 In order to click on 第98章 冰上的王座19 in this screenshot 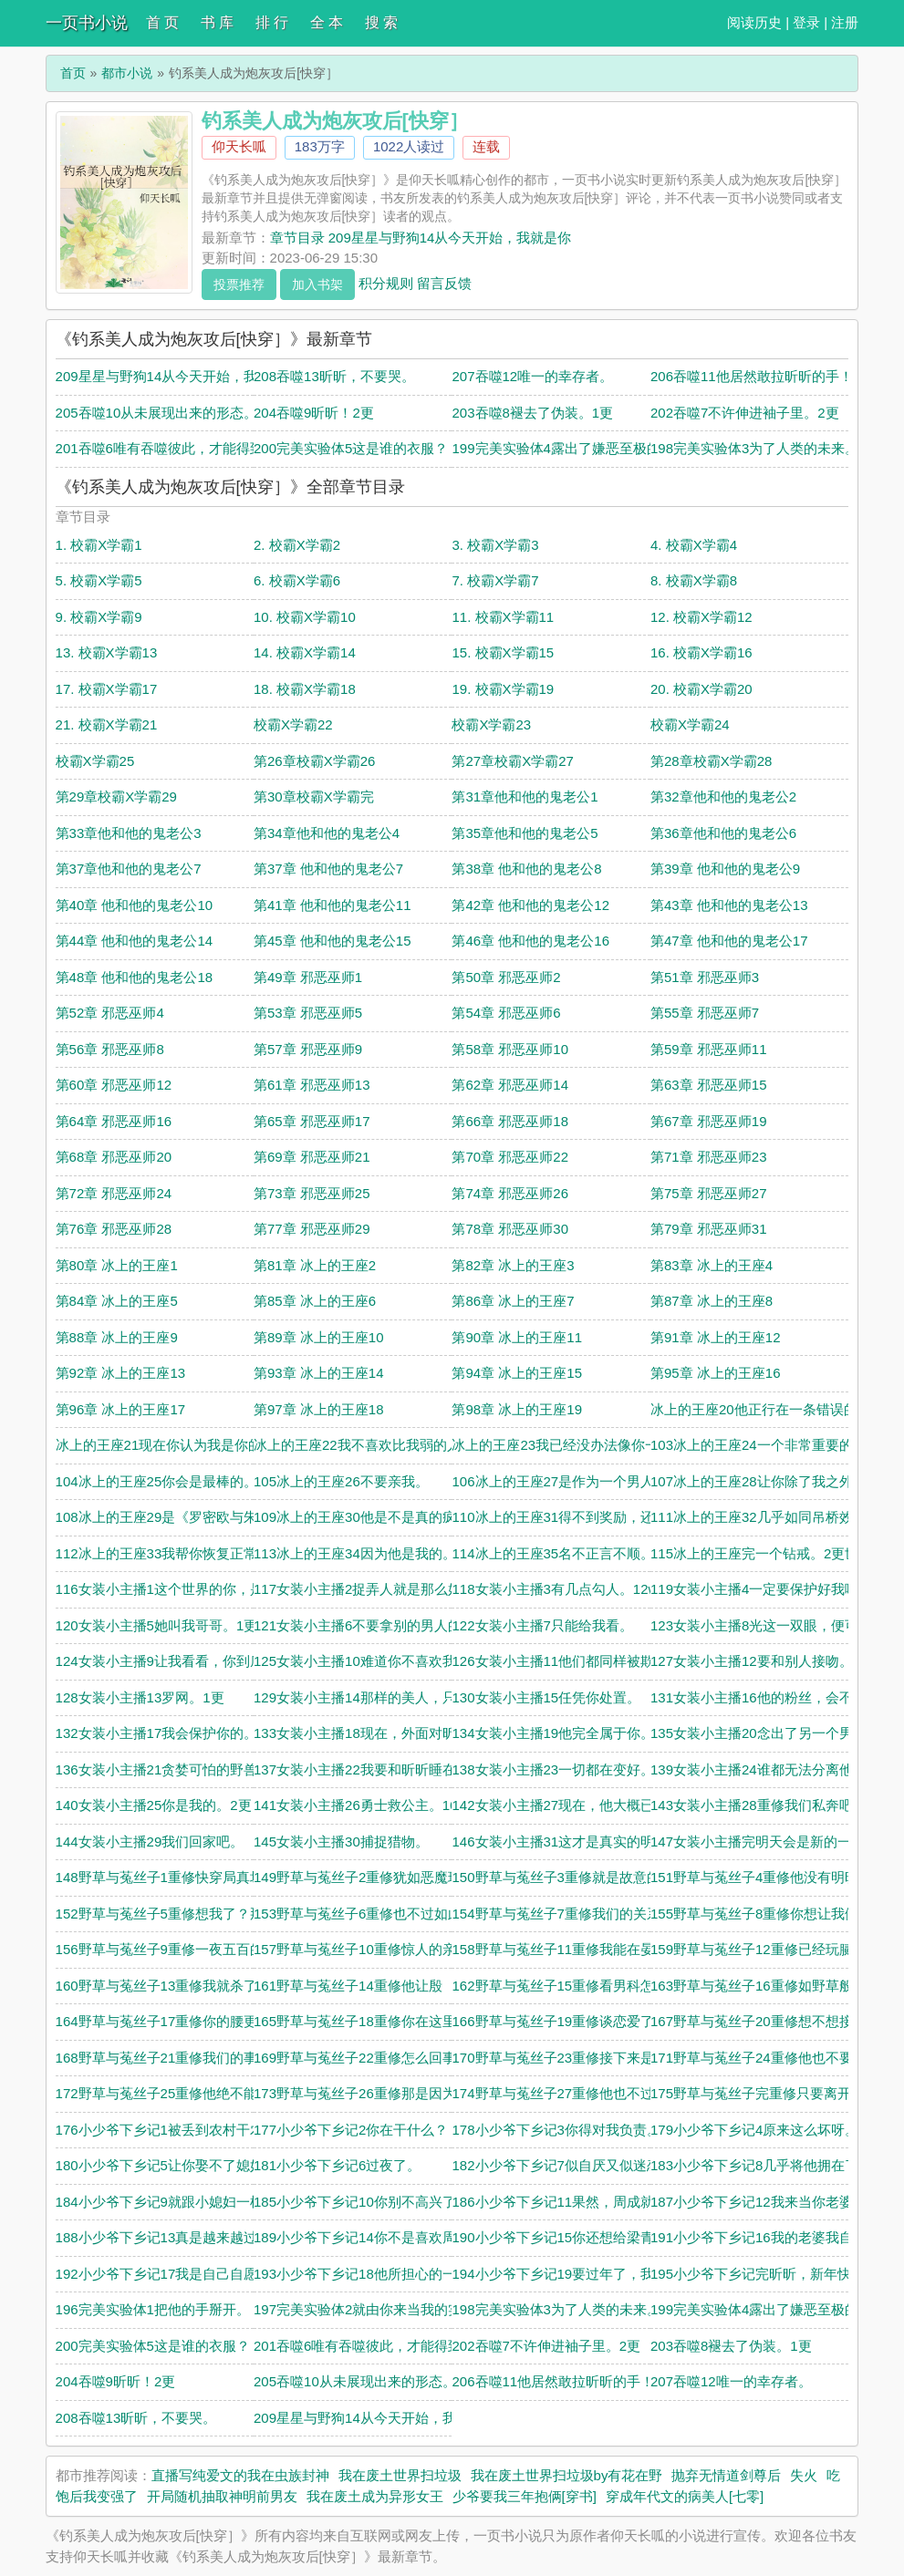, I will do `click(517, 1409)`.